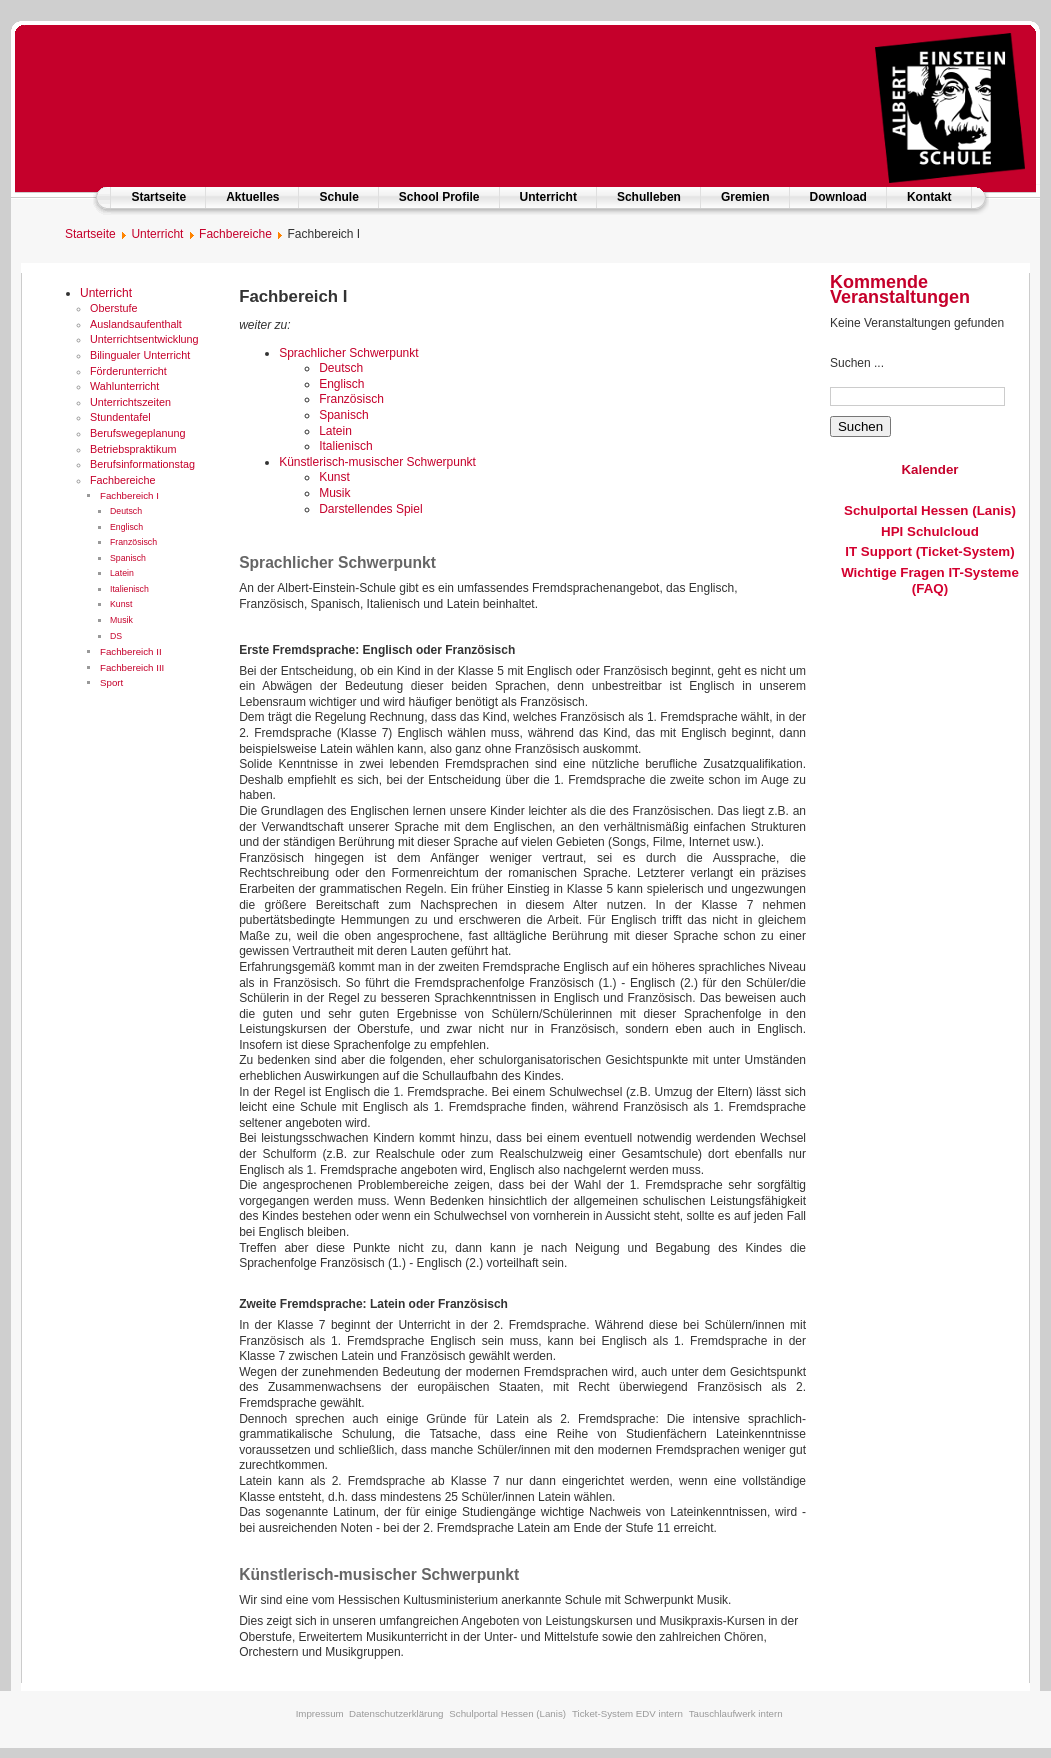  Describe the element at coordinates (338, 197) in the screenshot. I see `Schule` at that location.